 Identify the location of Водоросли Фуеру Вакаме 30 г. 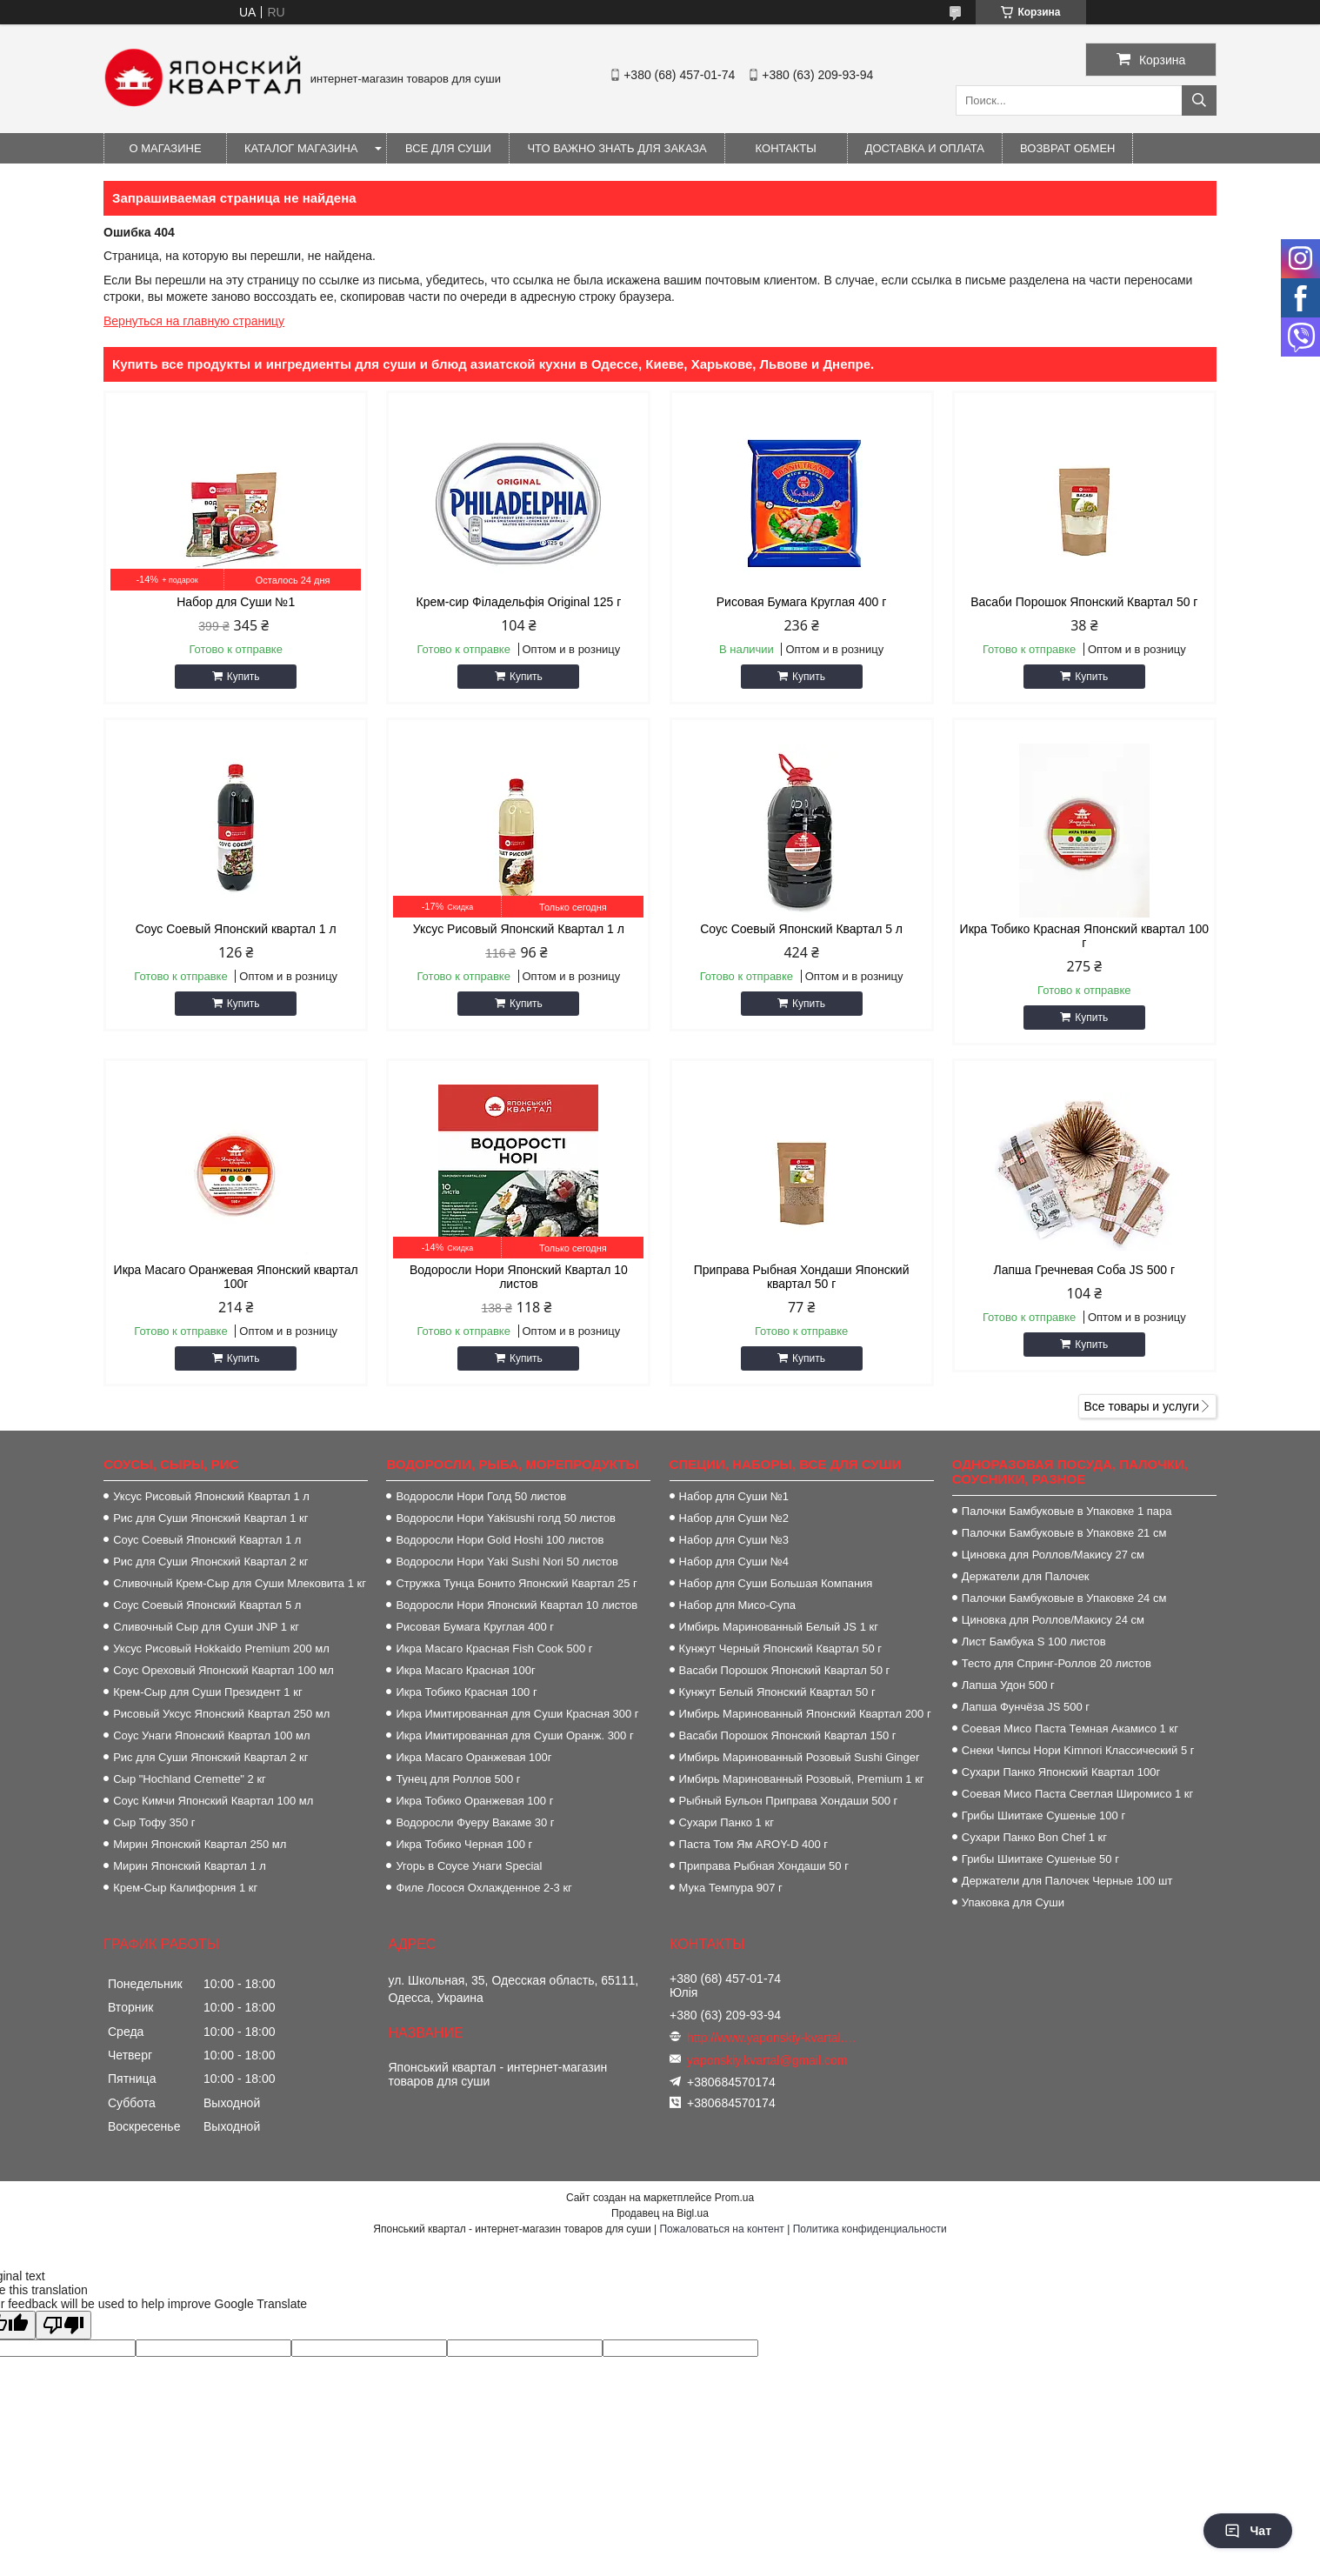
(475, 1822).